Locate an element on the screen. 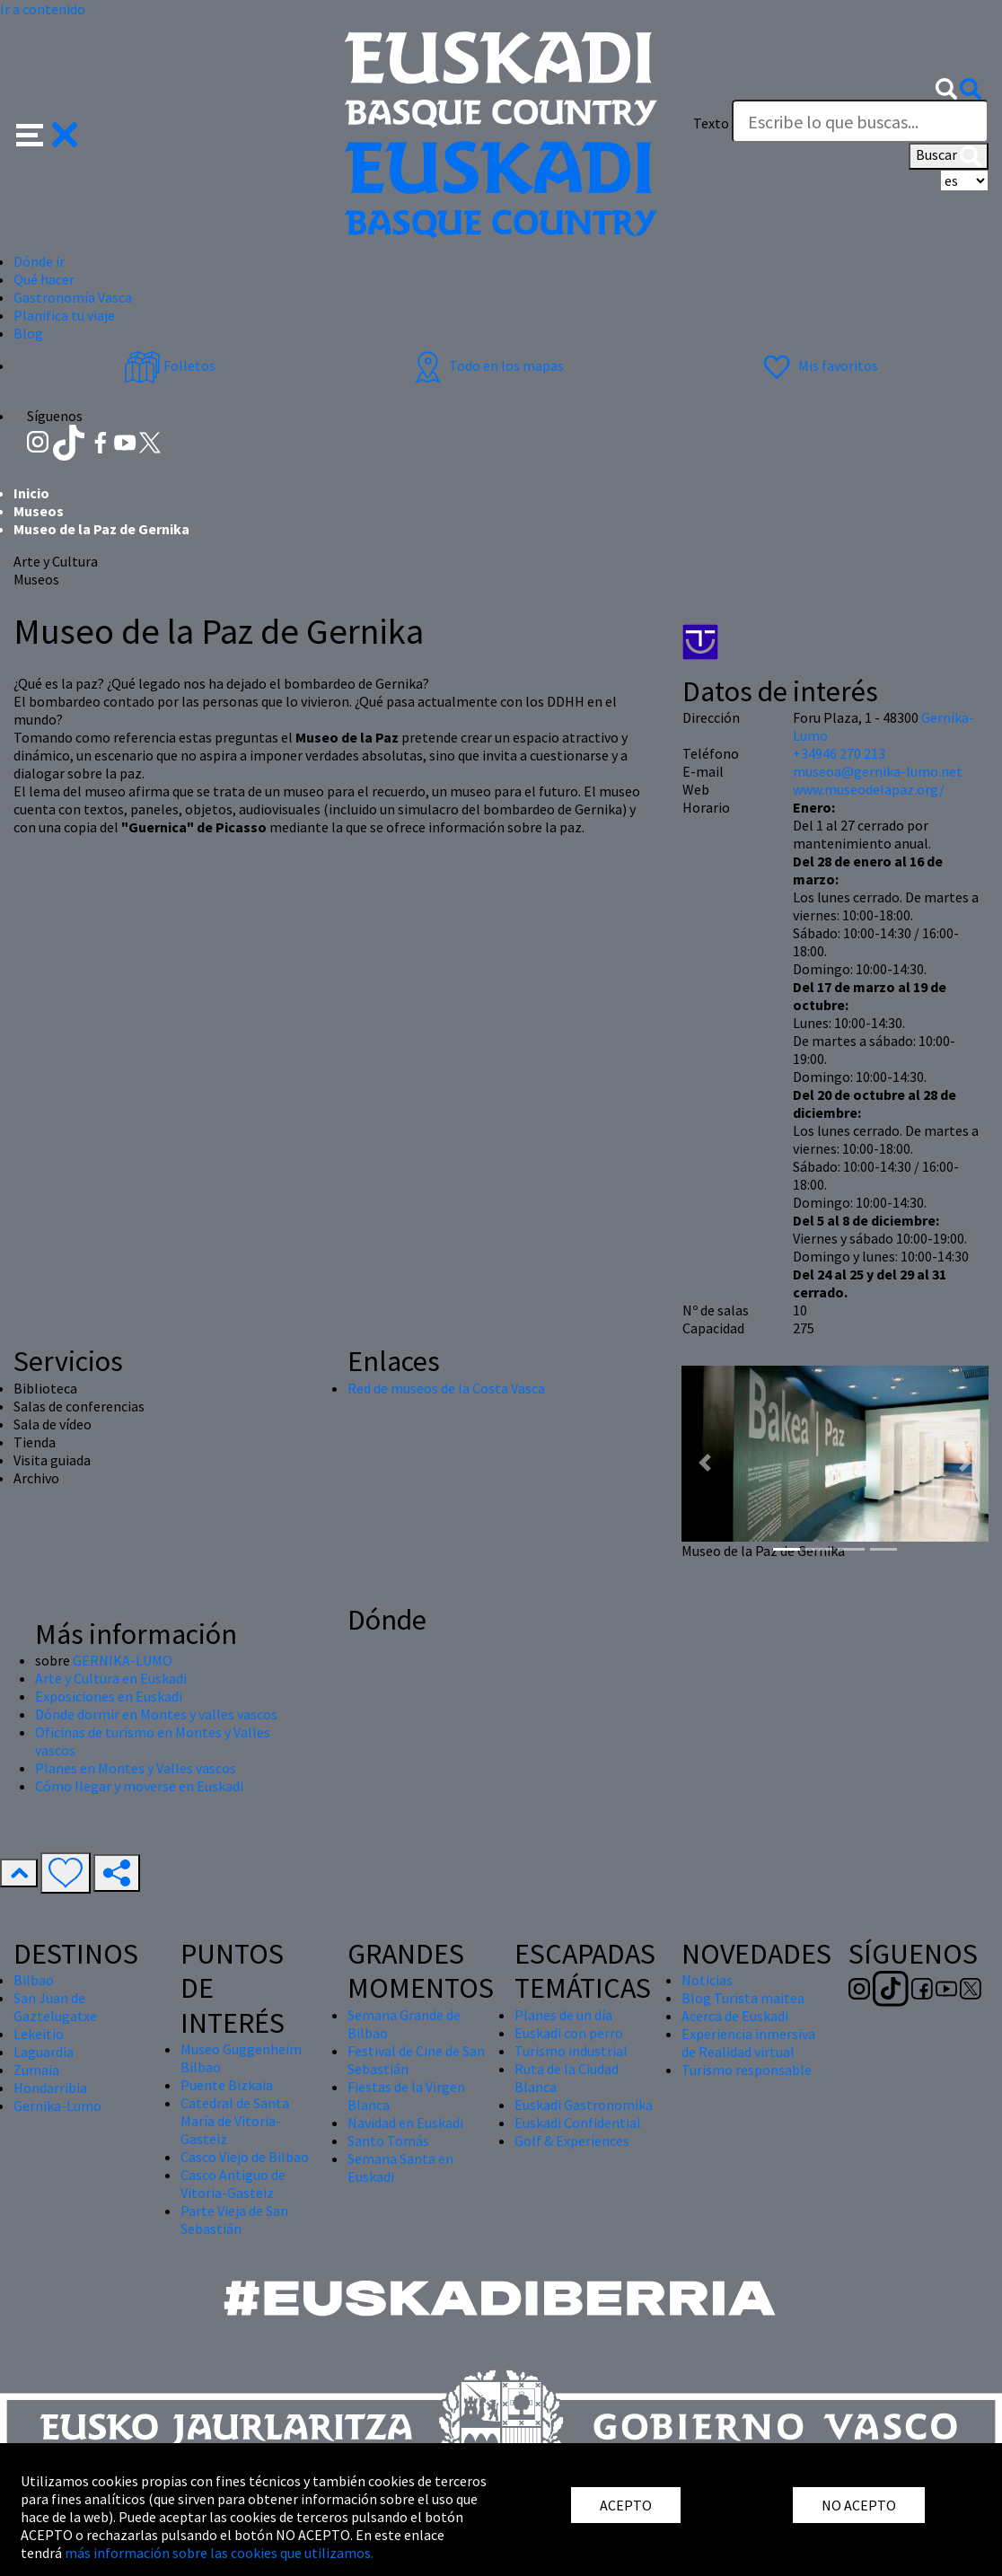 This screenshot has height=2576, width=1002. museoa@gernika-lumo.net is located at coordinates (877, 771).